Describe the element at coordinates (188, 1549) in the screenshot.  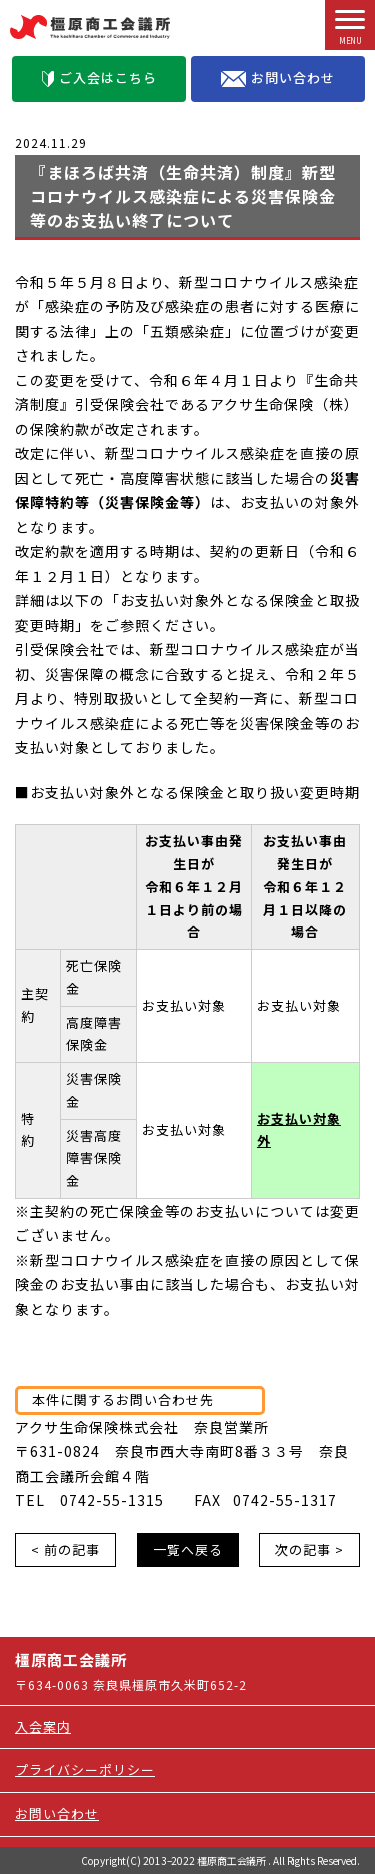
I see `一覧へ戻る` at that location.